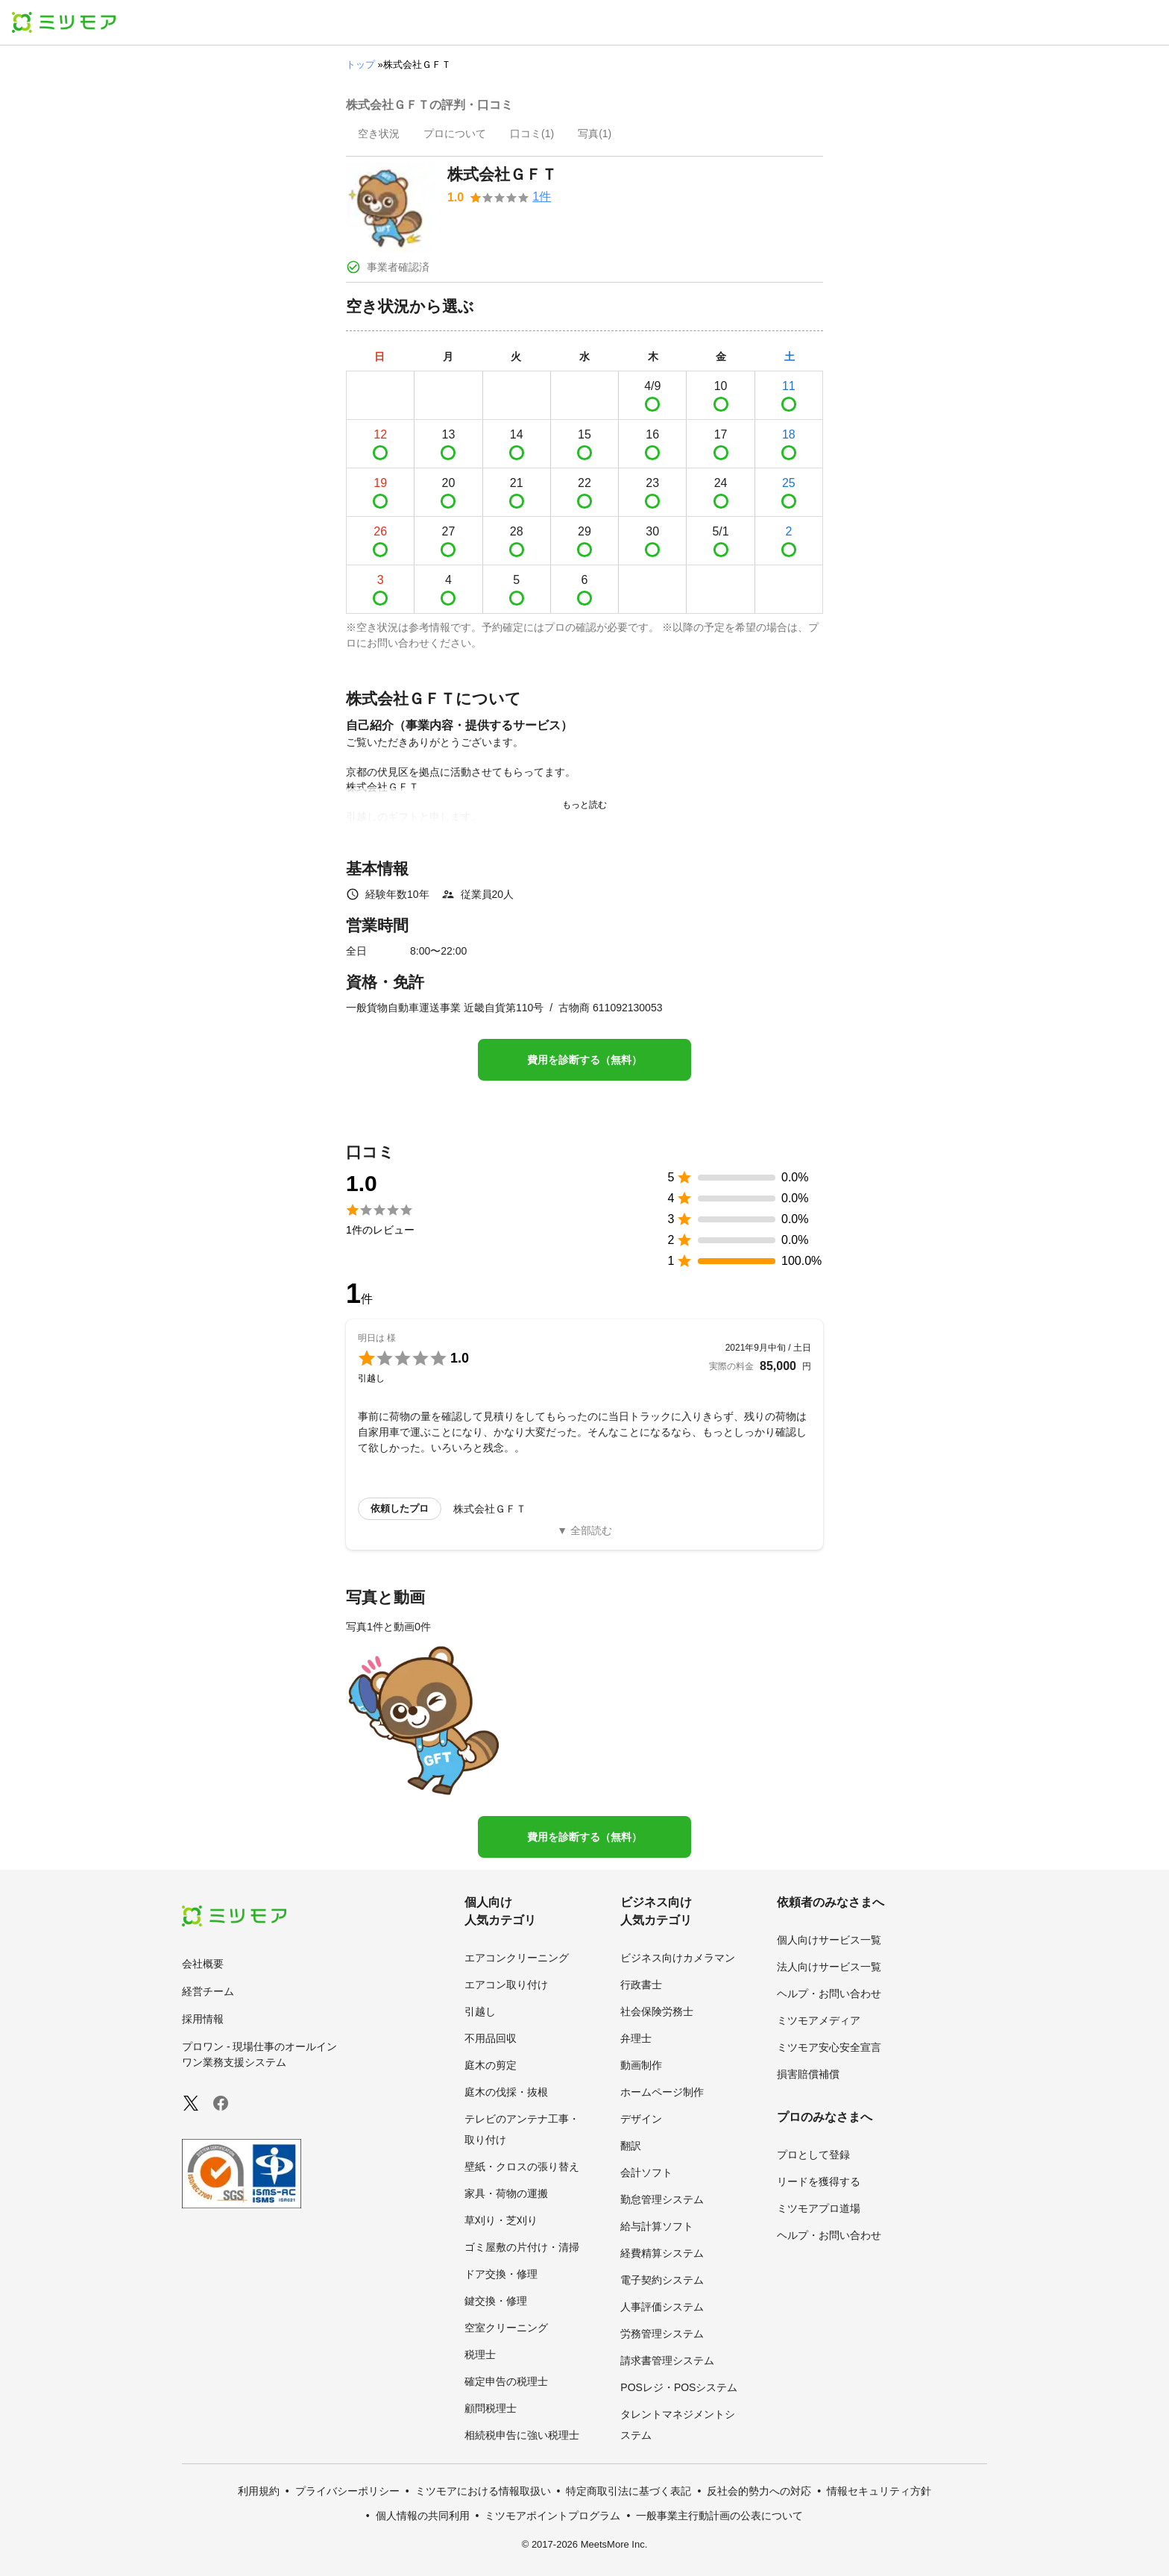 This screenshot has height=2576, width=1169. I want to click on ミツモアプロ道場, so click(818, 2208).